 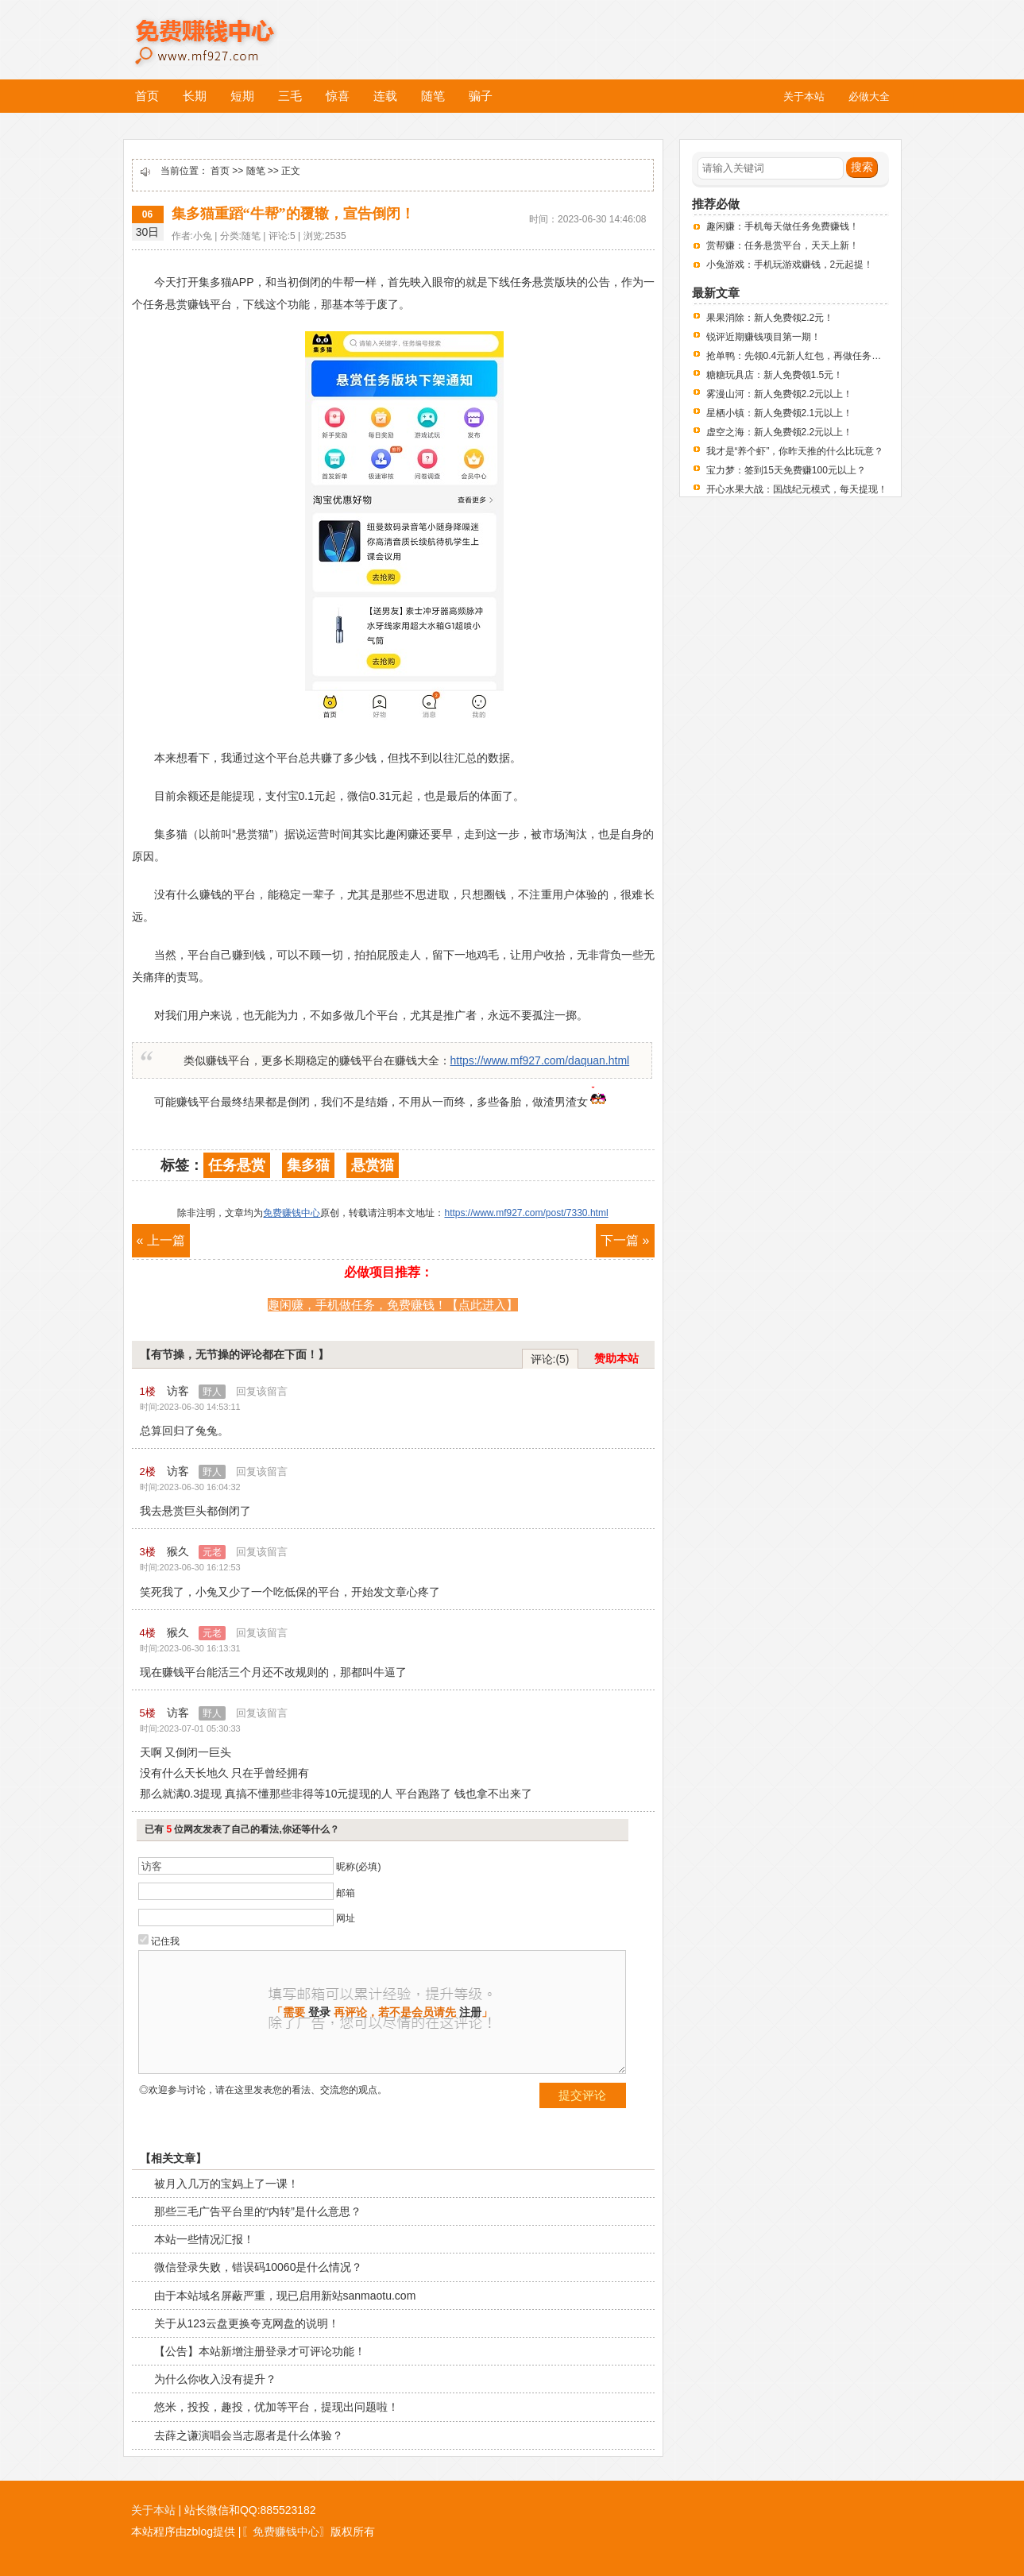 What do you see at coordinates (796, 489) in the screenshot?
I see `开心水果大战：国战纪元模式，每天提现！` at bounding box center [796, 489].